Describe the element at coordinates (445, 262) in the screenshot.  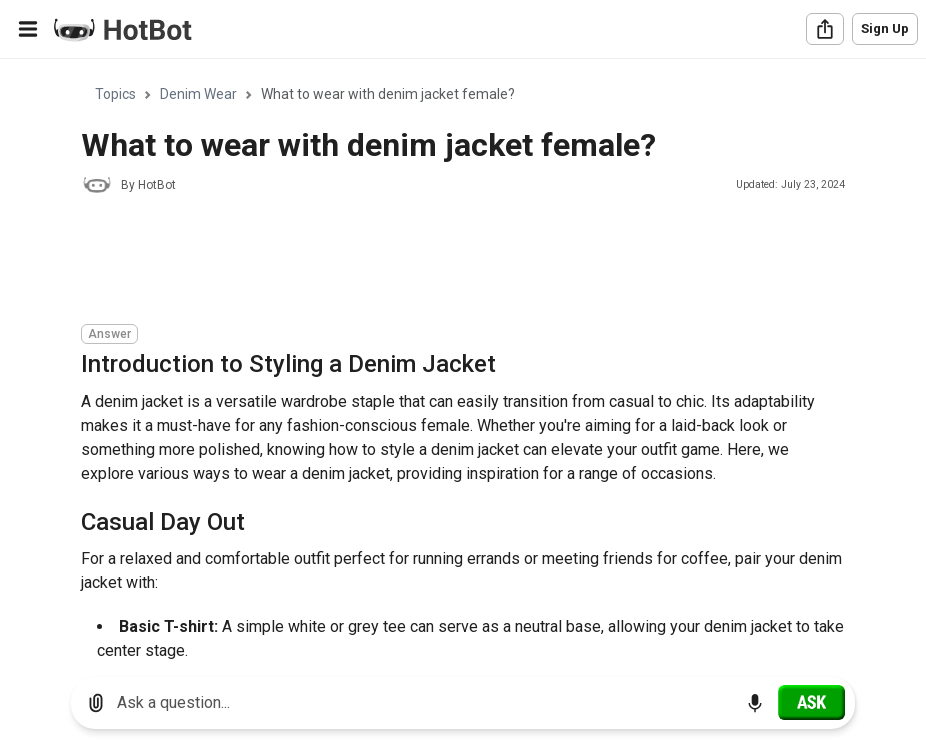
I see `[Advertisement]` at that location.